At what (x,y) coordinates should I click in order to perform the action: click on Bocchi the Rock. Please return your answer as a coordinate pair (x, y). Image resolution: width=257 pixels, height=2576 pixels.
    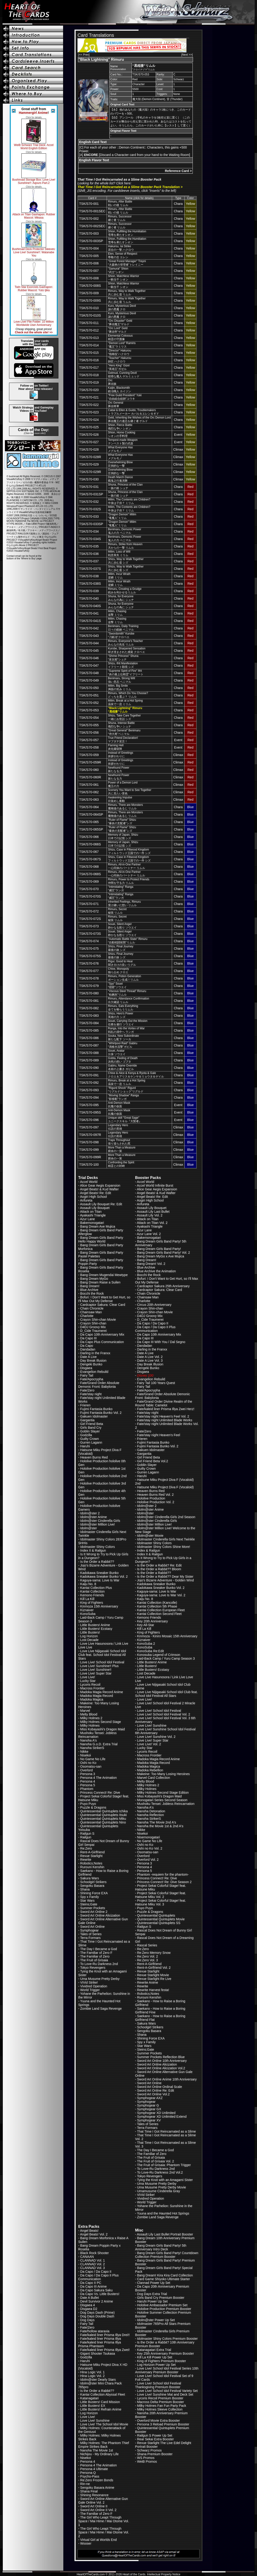
    Looking at the image, I should click on (92, 1293).